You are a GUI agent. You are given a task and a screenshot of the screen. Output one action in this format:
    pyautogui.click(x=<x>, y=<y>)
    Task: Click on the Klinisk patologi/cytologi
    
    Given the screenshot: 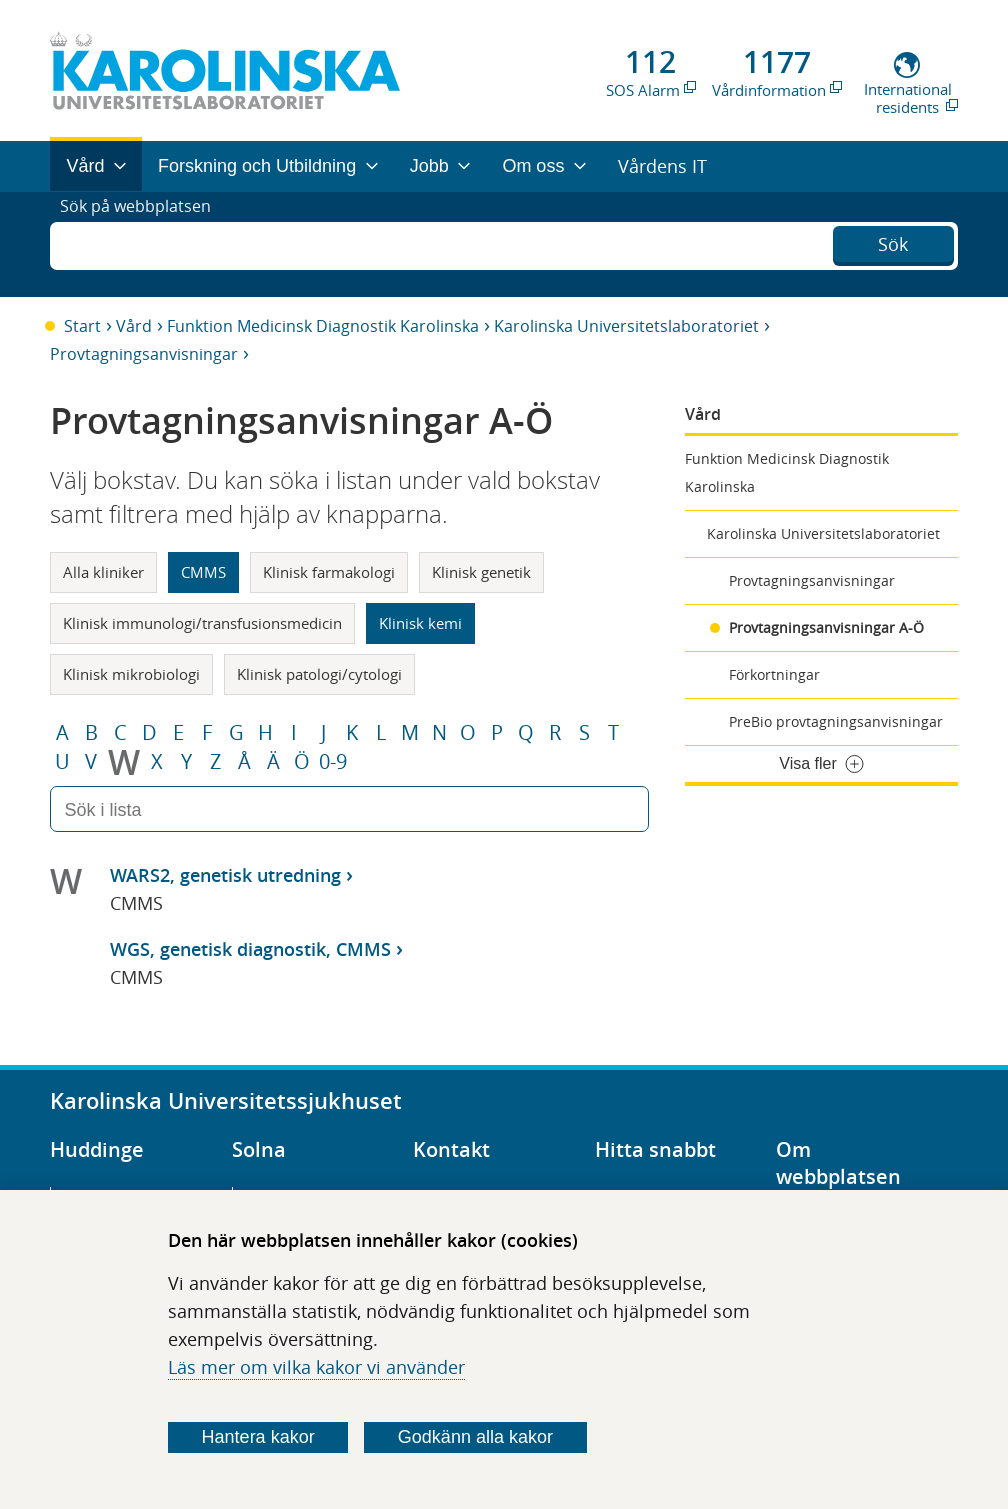 What is the action you would take?
    pyautogui.click(x=319, y=674)
    